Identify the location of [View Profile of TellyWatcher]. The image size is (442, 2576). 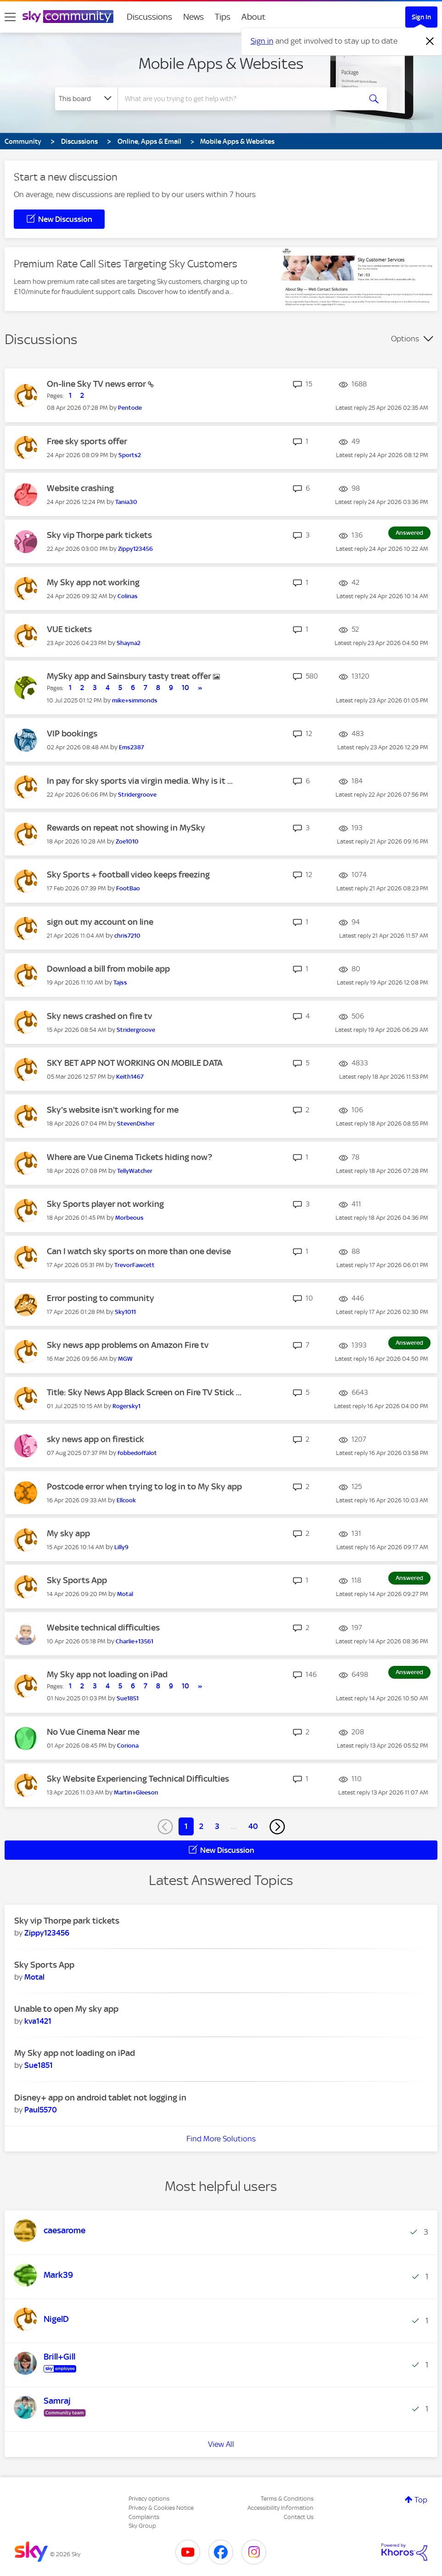
(134, 1170).